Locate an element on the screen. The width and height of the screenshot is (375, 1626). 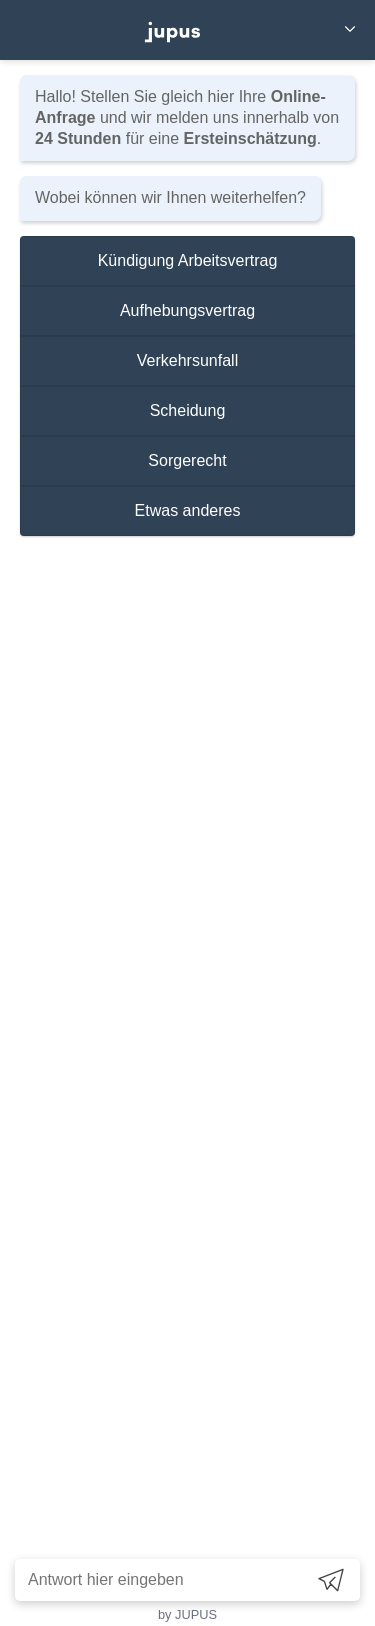
Etwas anderes is located at coordinates (188, 510).